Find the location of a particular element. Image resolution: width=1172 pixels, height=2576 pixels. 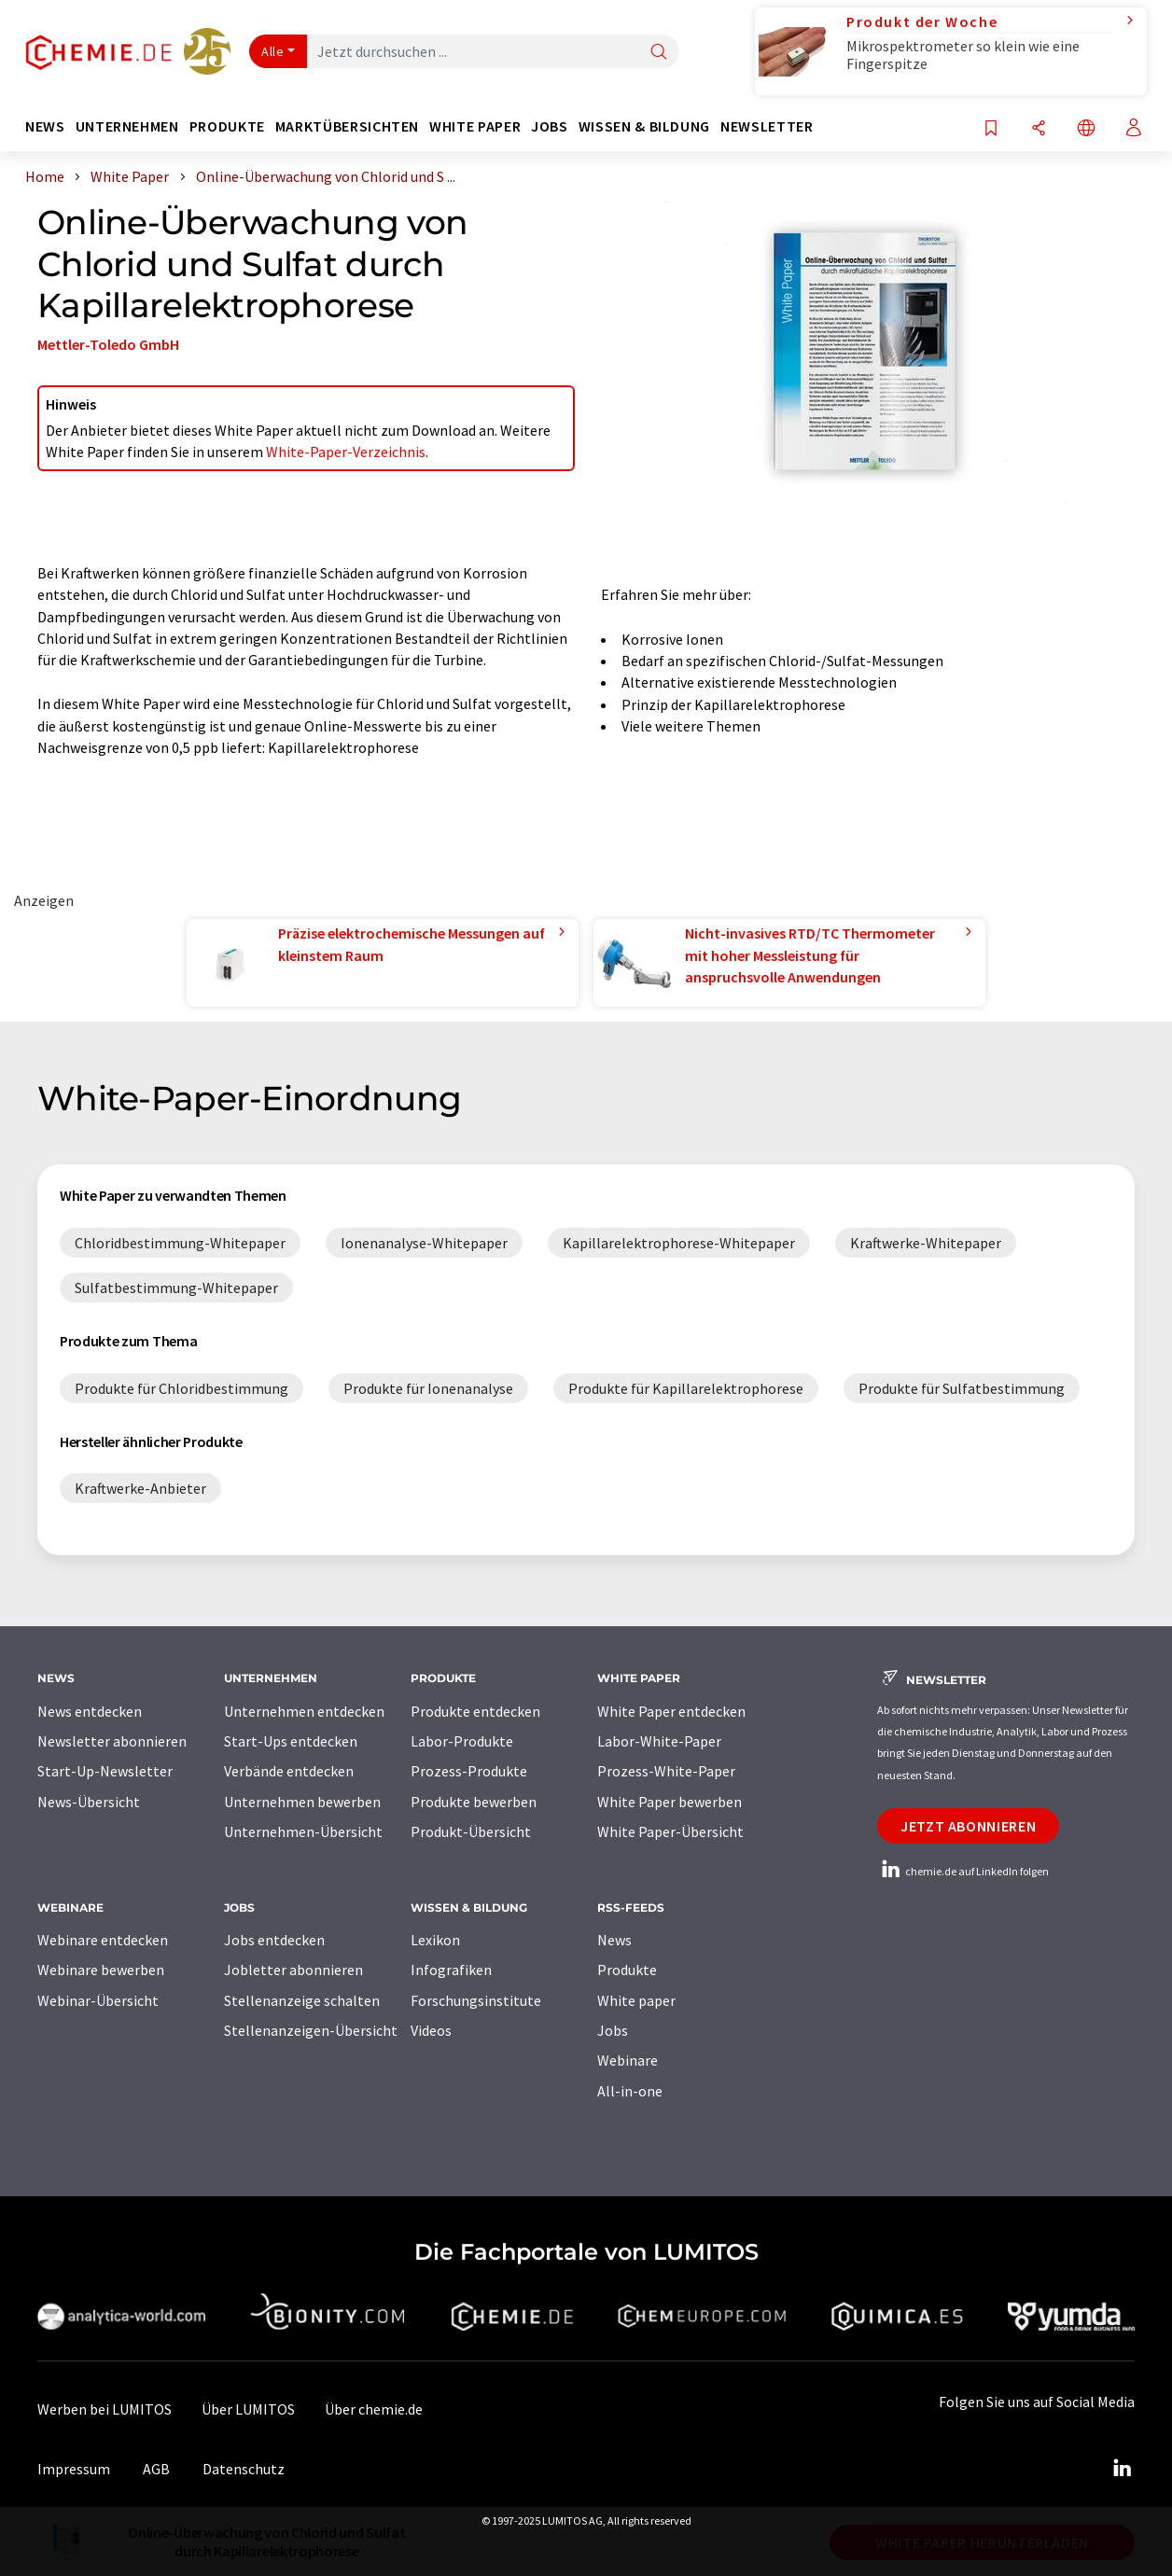

News-Übersicht is located at coordinates (88, 1801).